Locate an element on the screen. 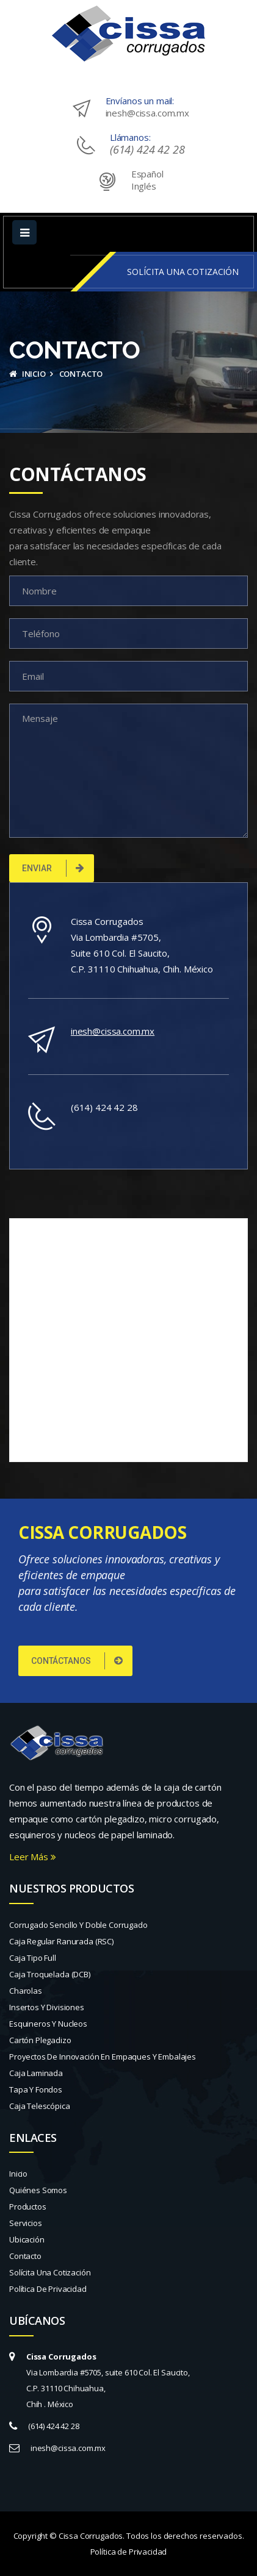 This screenshot has height=2576, width=257. inesh@cissa.com.mx is located at coordinates (147, 113).